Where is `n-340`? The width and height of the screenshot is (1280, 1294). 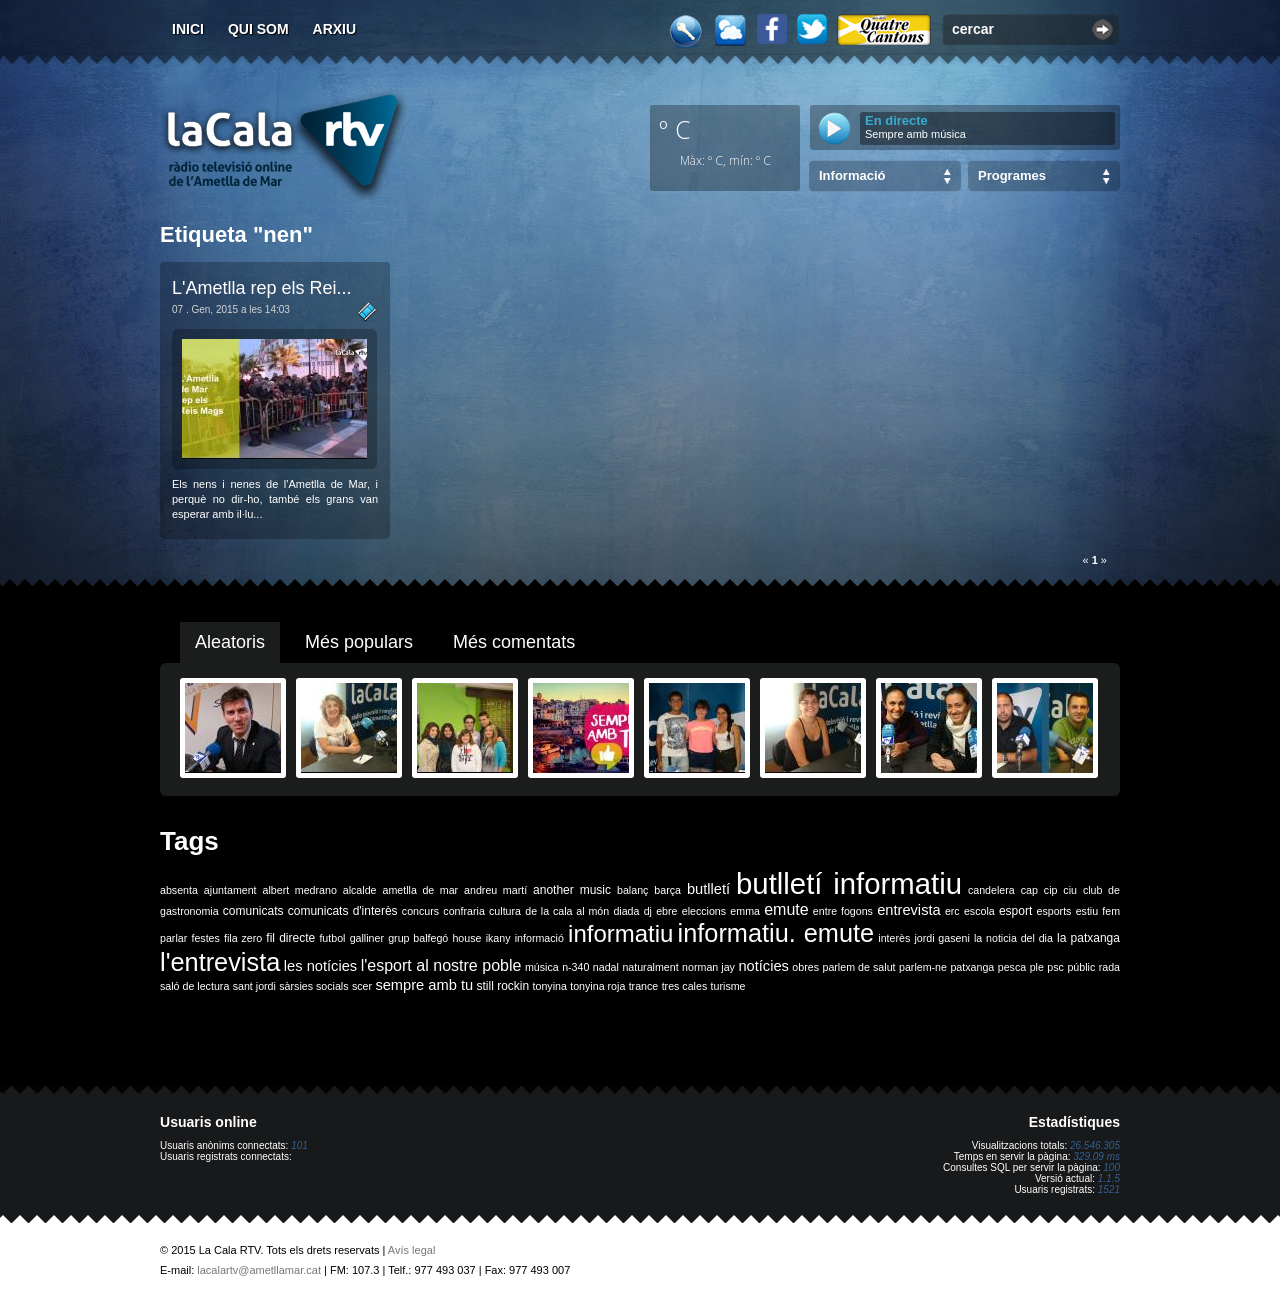
n-340 is located at coordinates (575, 967).